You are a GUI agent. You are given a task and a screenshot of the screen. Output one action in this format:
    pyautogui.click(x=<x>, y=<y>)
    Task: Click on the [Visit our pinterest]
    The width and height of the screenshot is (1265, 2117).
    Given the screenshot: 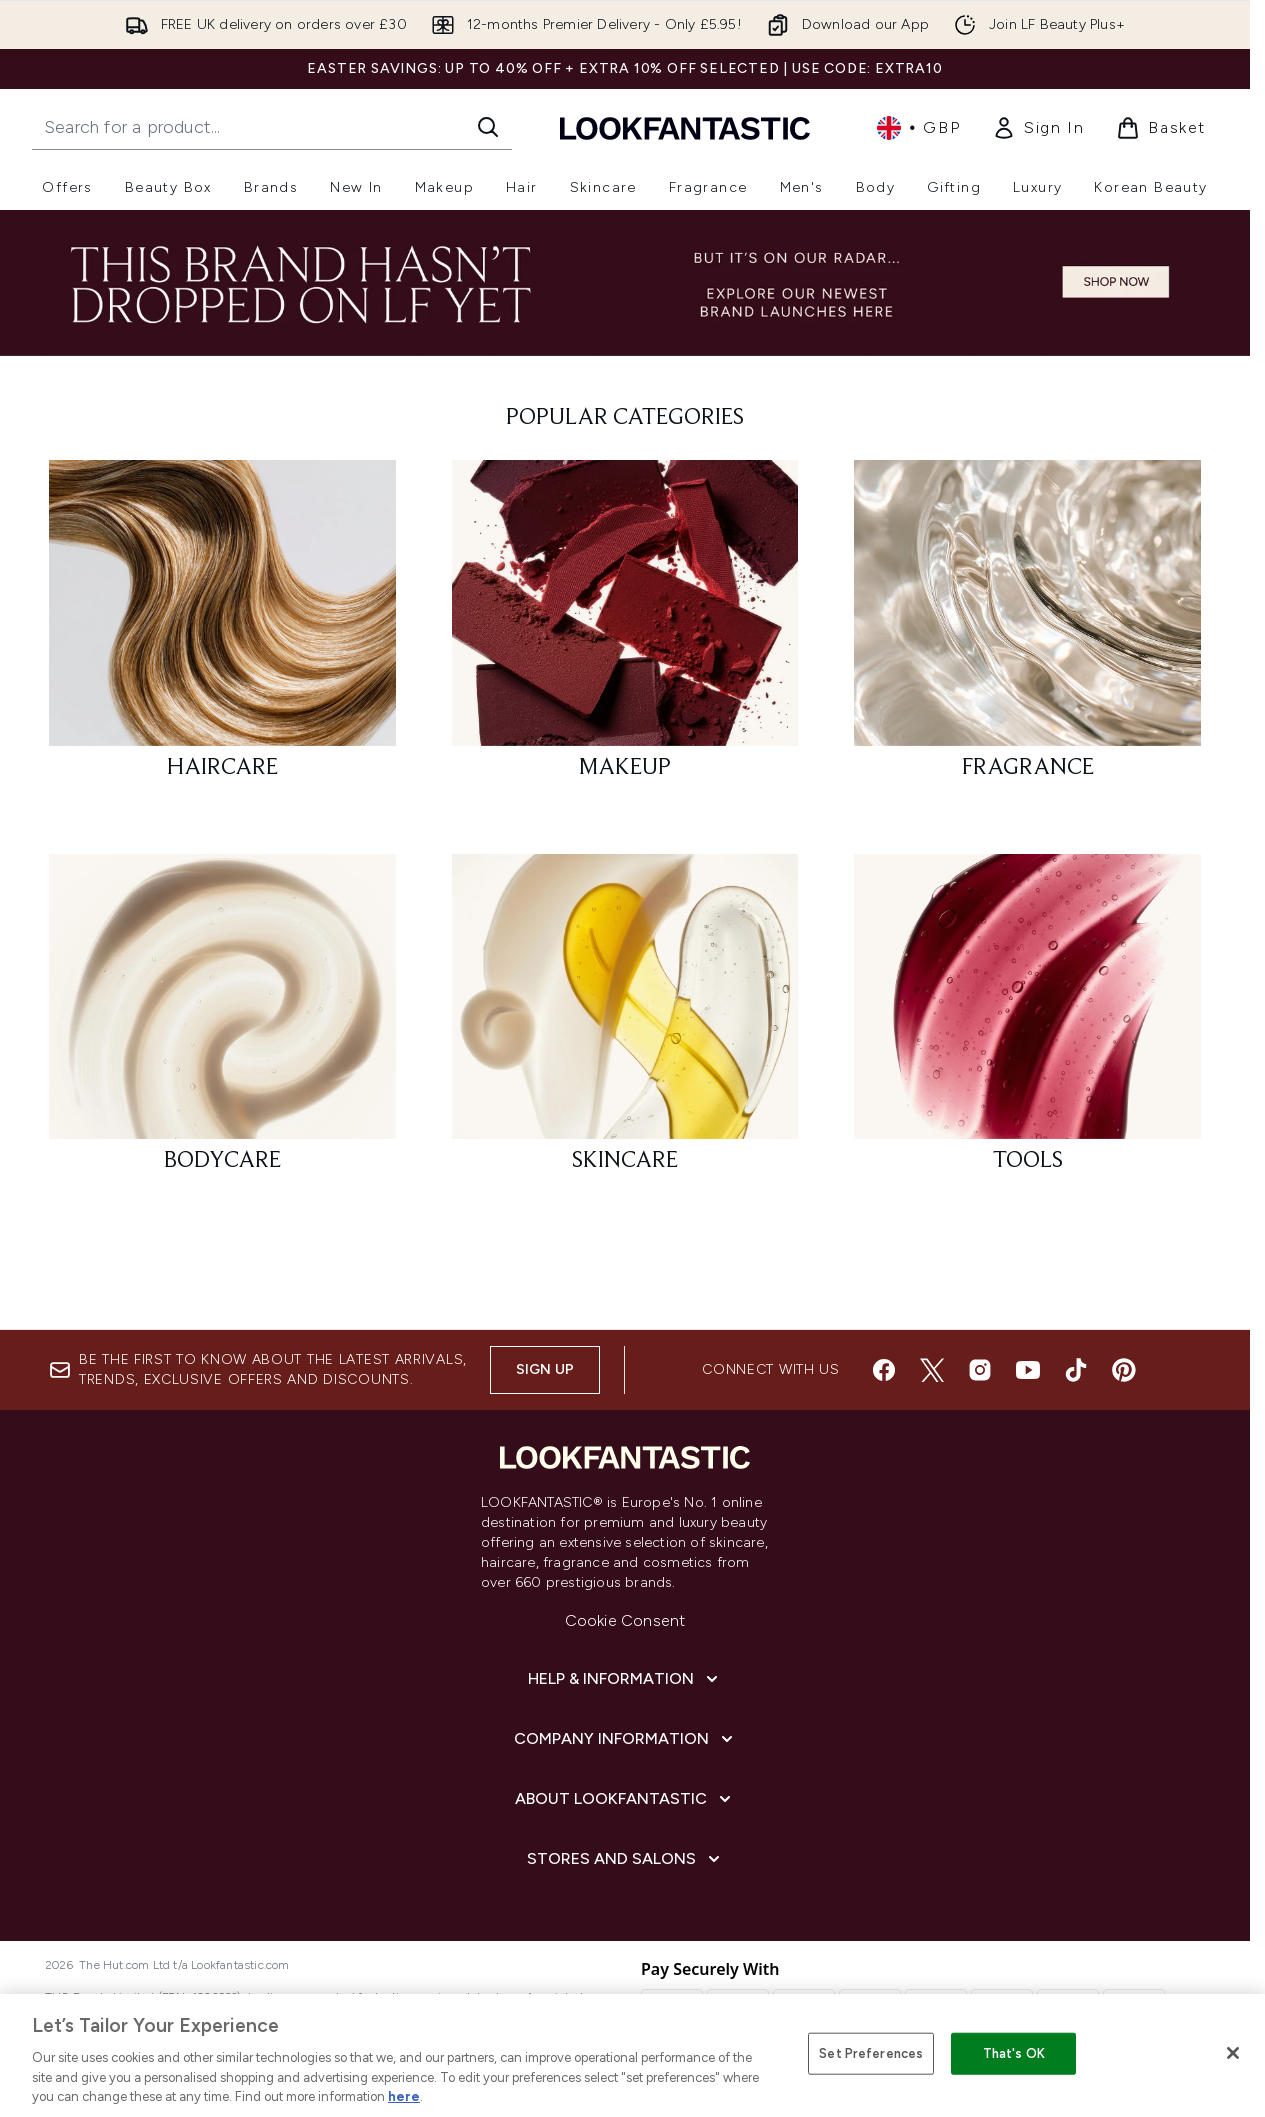 What is the action you would take?
    pyautogui.click(x=1124, y=1370)
    